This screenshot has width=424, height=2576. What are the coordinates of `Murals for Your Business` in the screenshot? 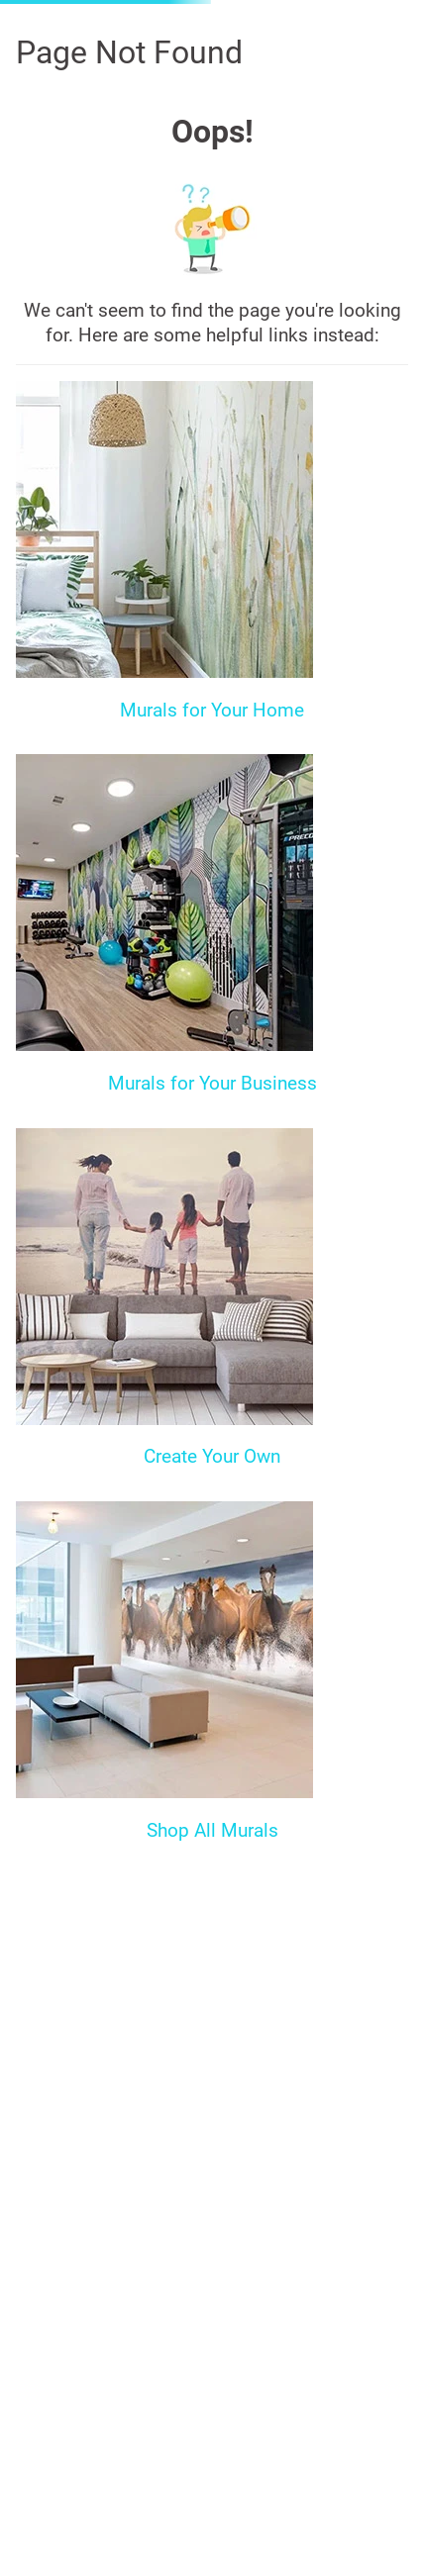 It's located at (212, 1083).